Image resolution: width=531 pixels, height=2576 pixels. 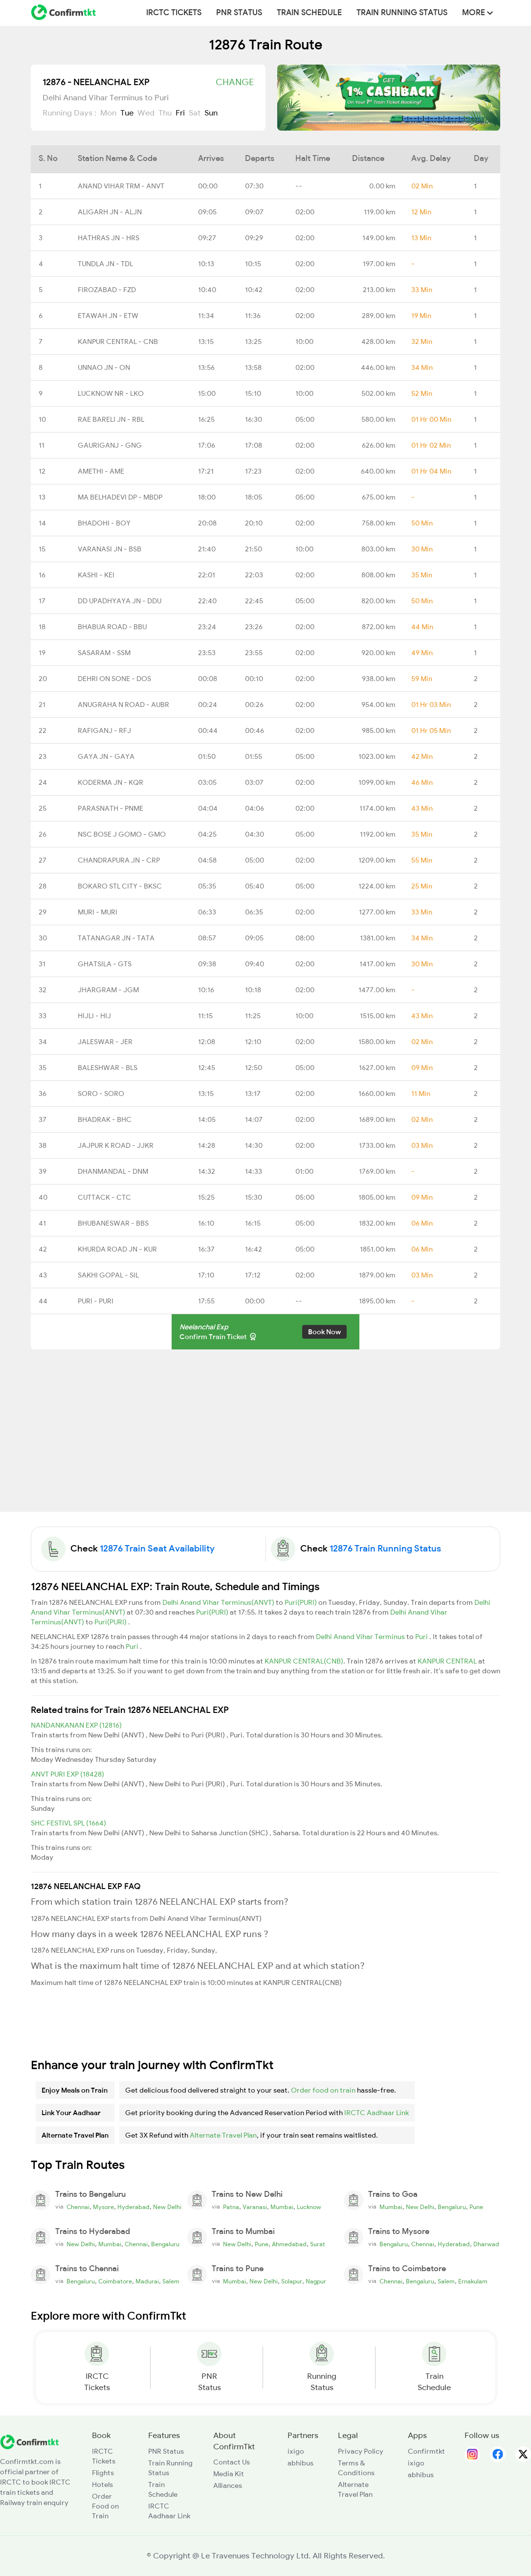 I want to click on Ernakulam, so click(x=472, y=2281).